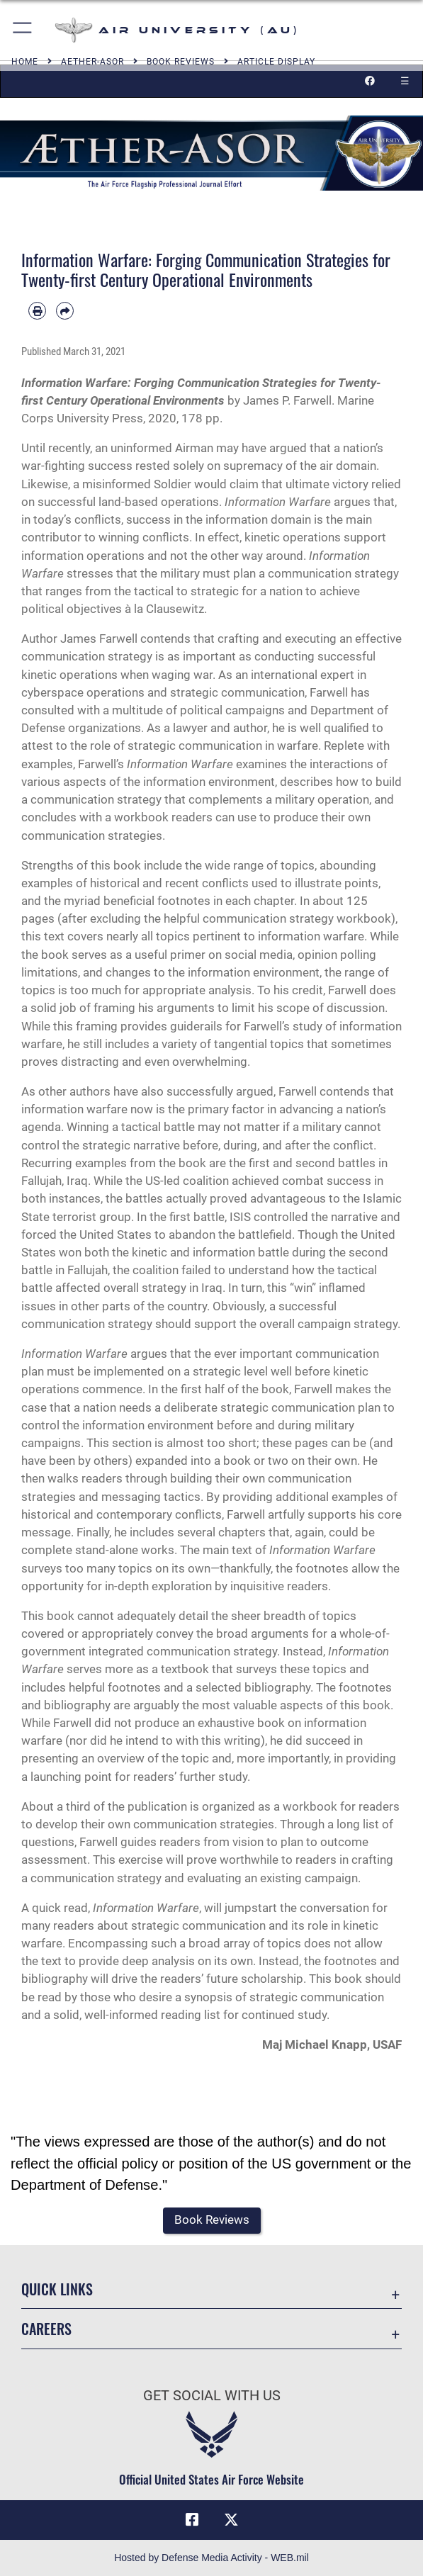  I want to click on [Share by email], so click(65, 311).